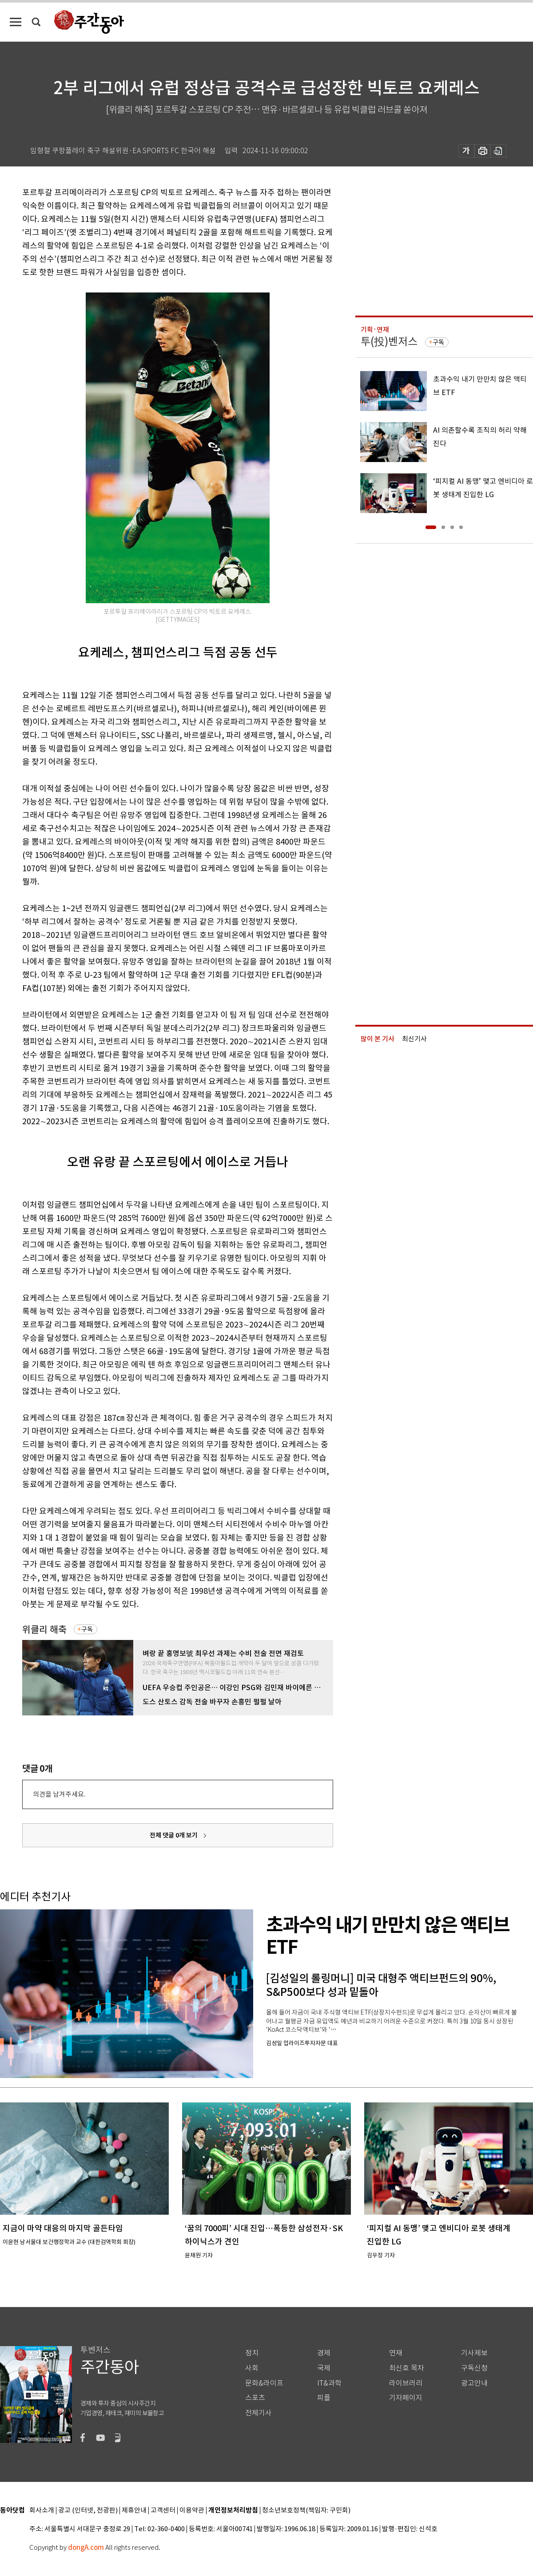 The height and width of the screenshot is (2576, 533). What do you see at coordinates (191, 2510) in the screenshot?
I see `이용약관` at bounding box center [191, 2510].